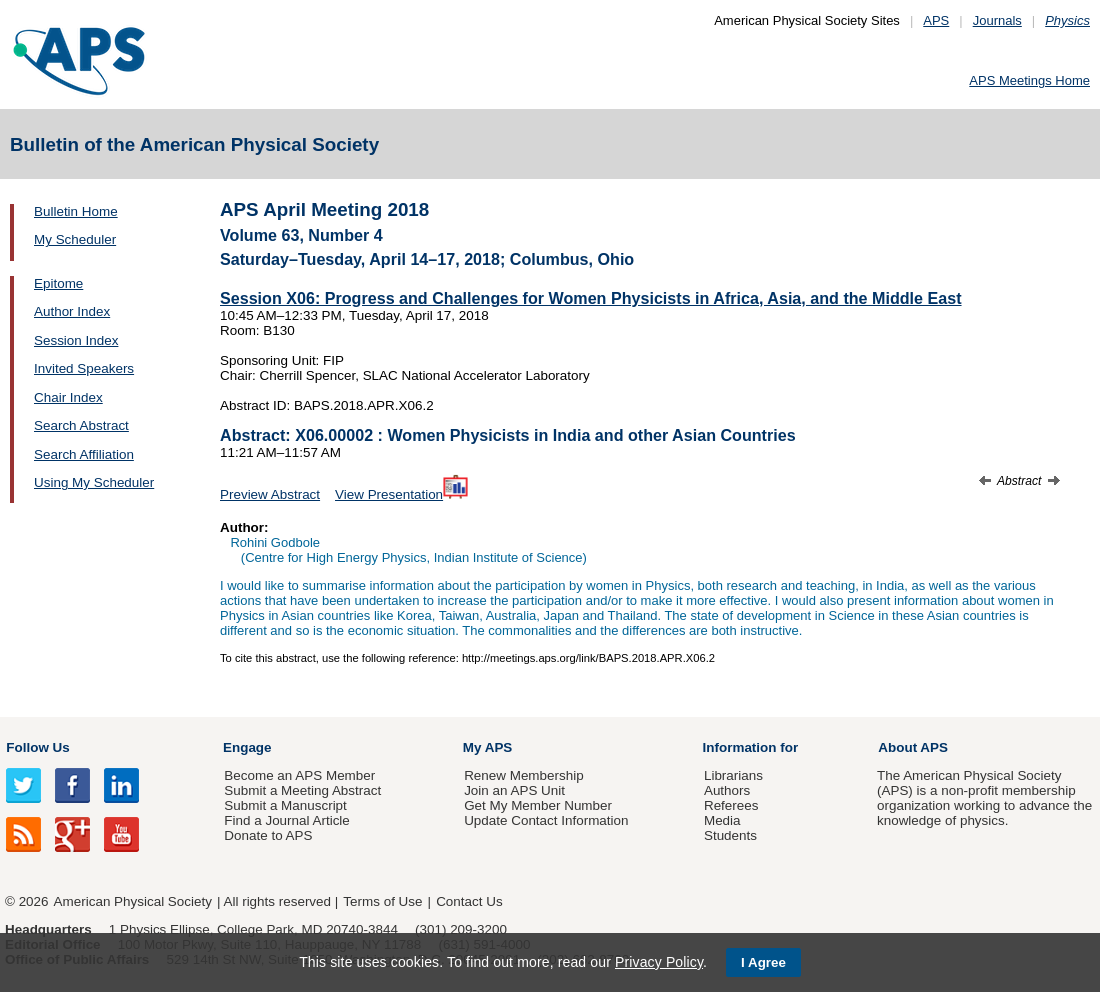 The width and height of the screenshot is (1100, 992). What do you see at coordinates (76, 340) in the screenshot?
I see `Session Index` at bounding box center [76, 340].